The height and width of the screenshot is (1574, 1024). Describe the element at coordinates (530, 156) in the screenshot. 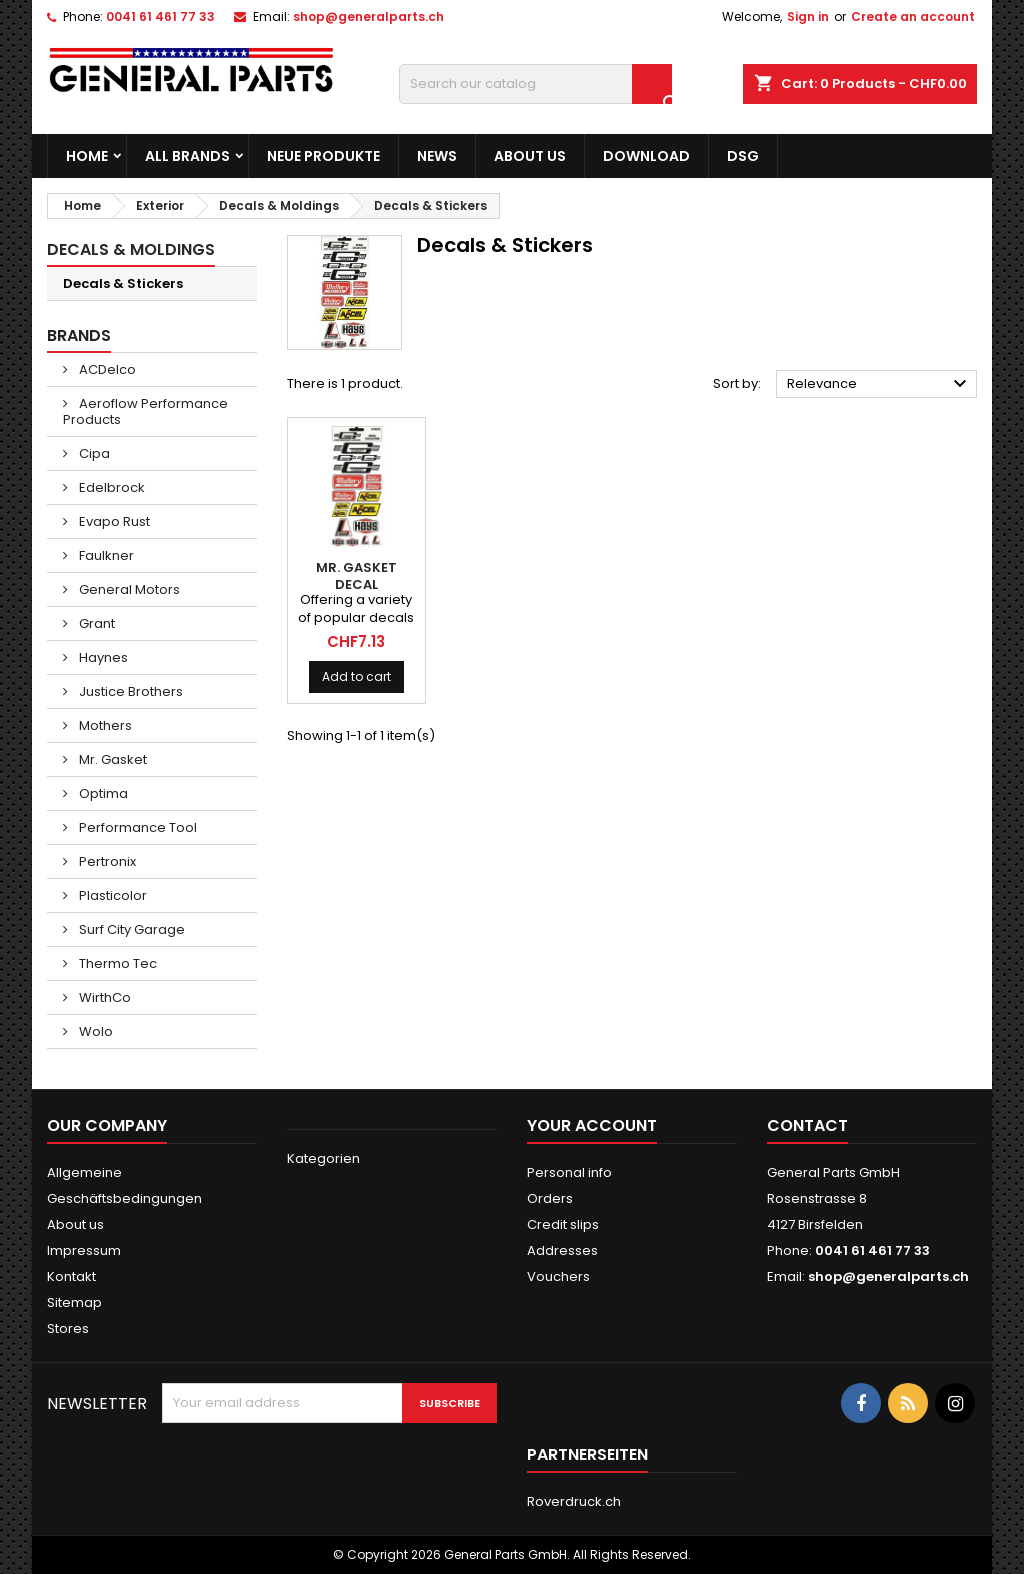

I see `About us` at that location.